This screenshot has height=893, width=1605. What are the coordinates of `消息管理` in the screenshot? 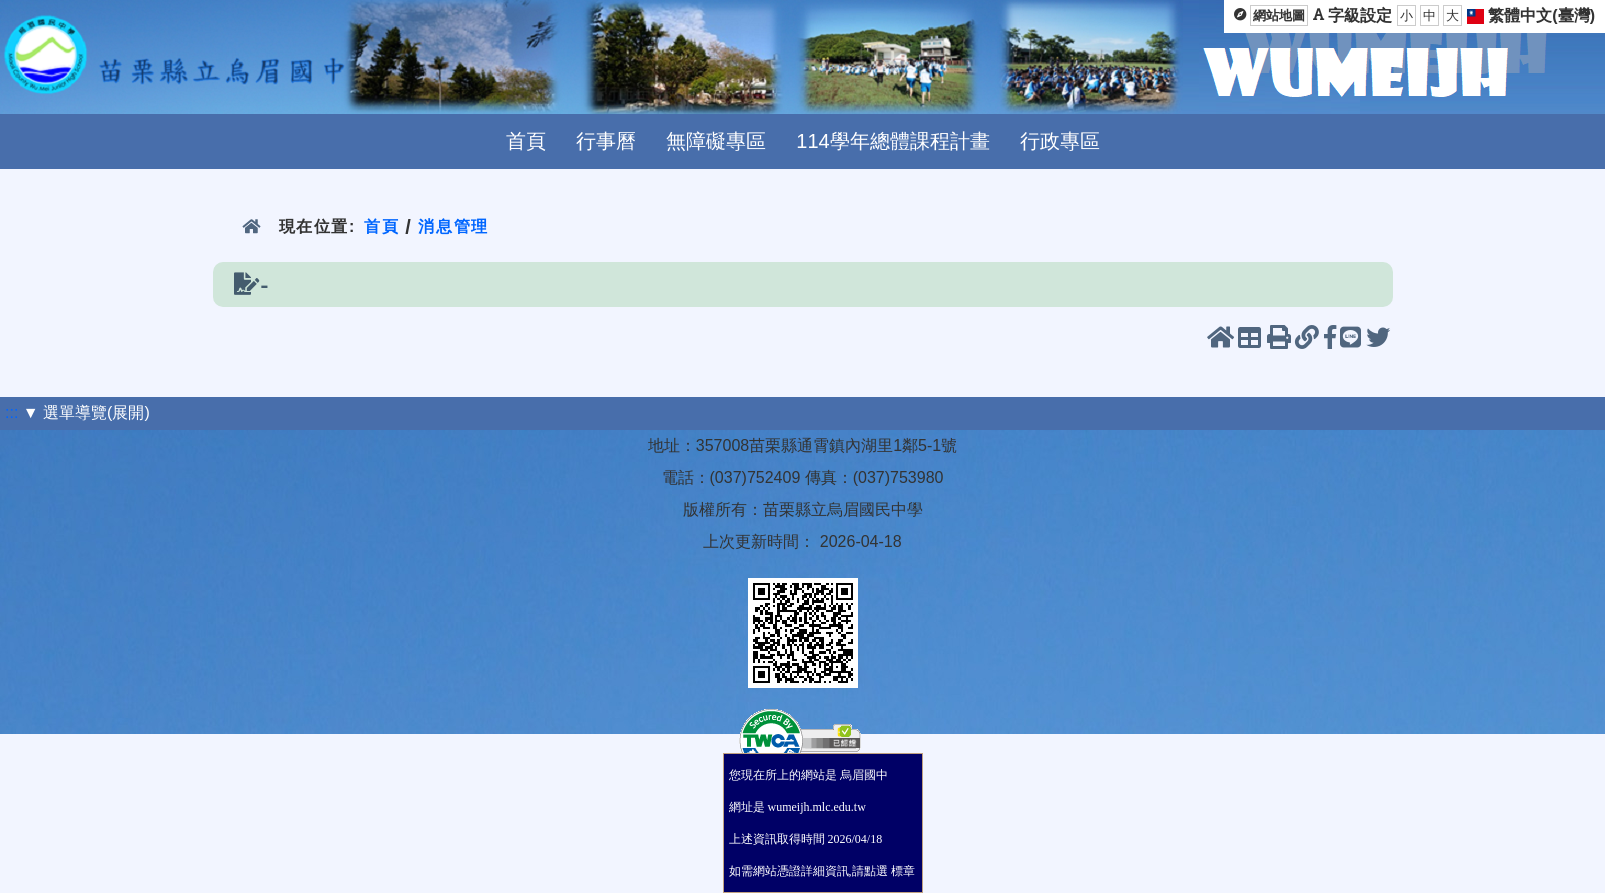 It's located at (453, 226).